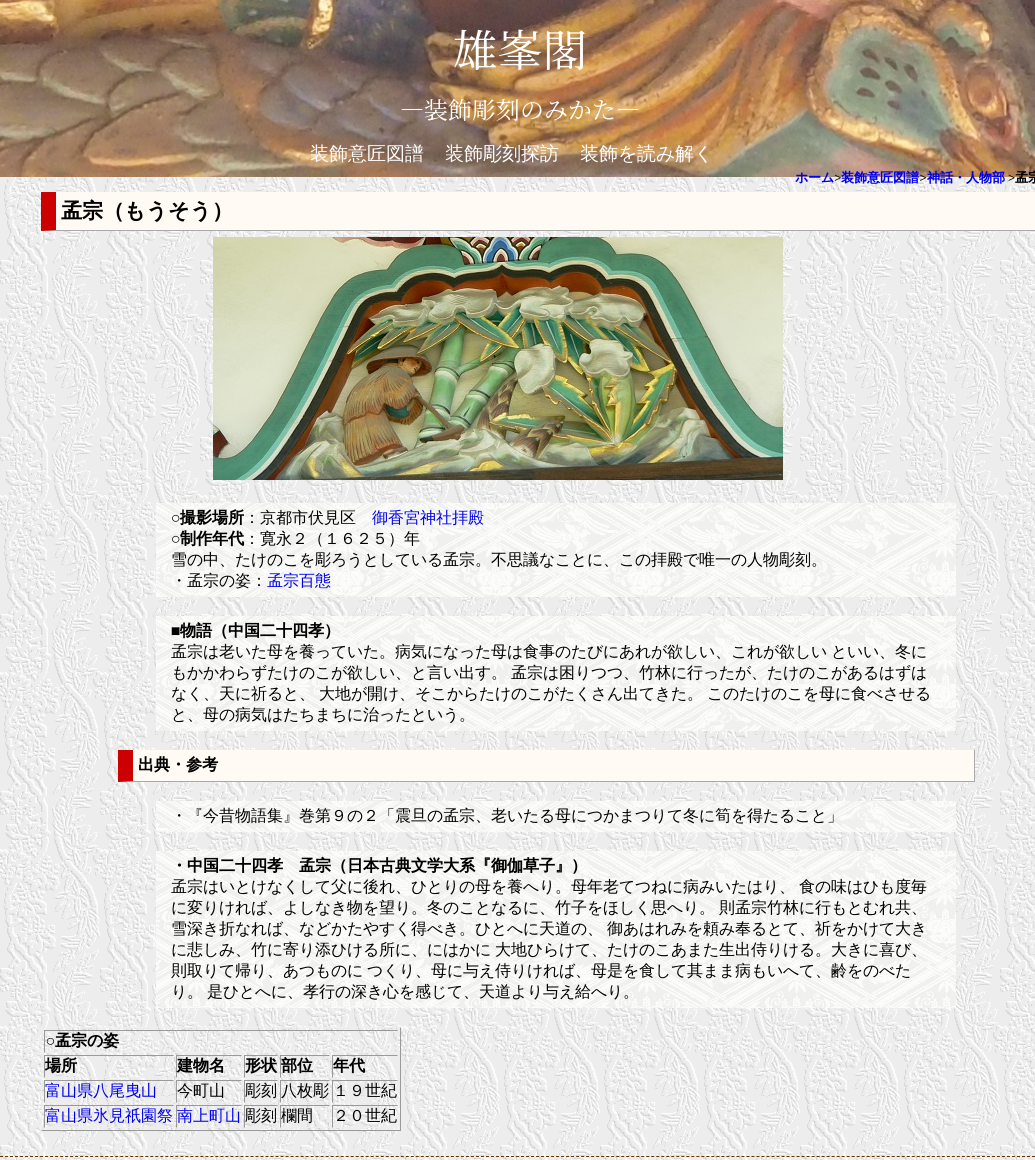  Describe the element at coordinates (209, 1115) in the screenshot. I see `南上町山` at that location.